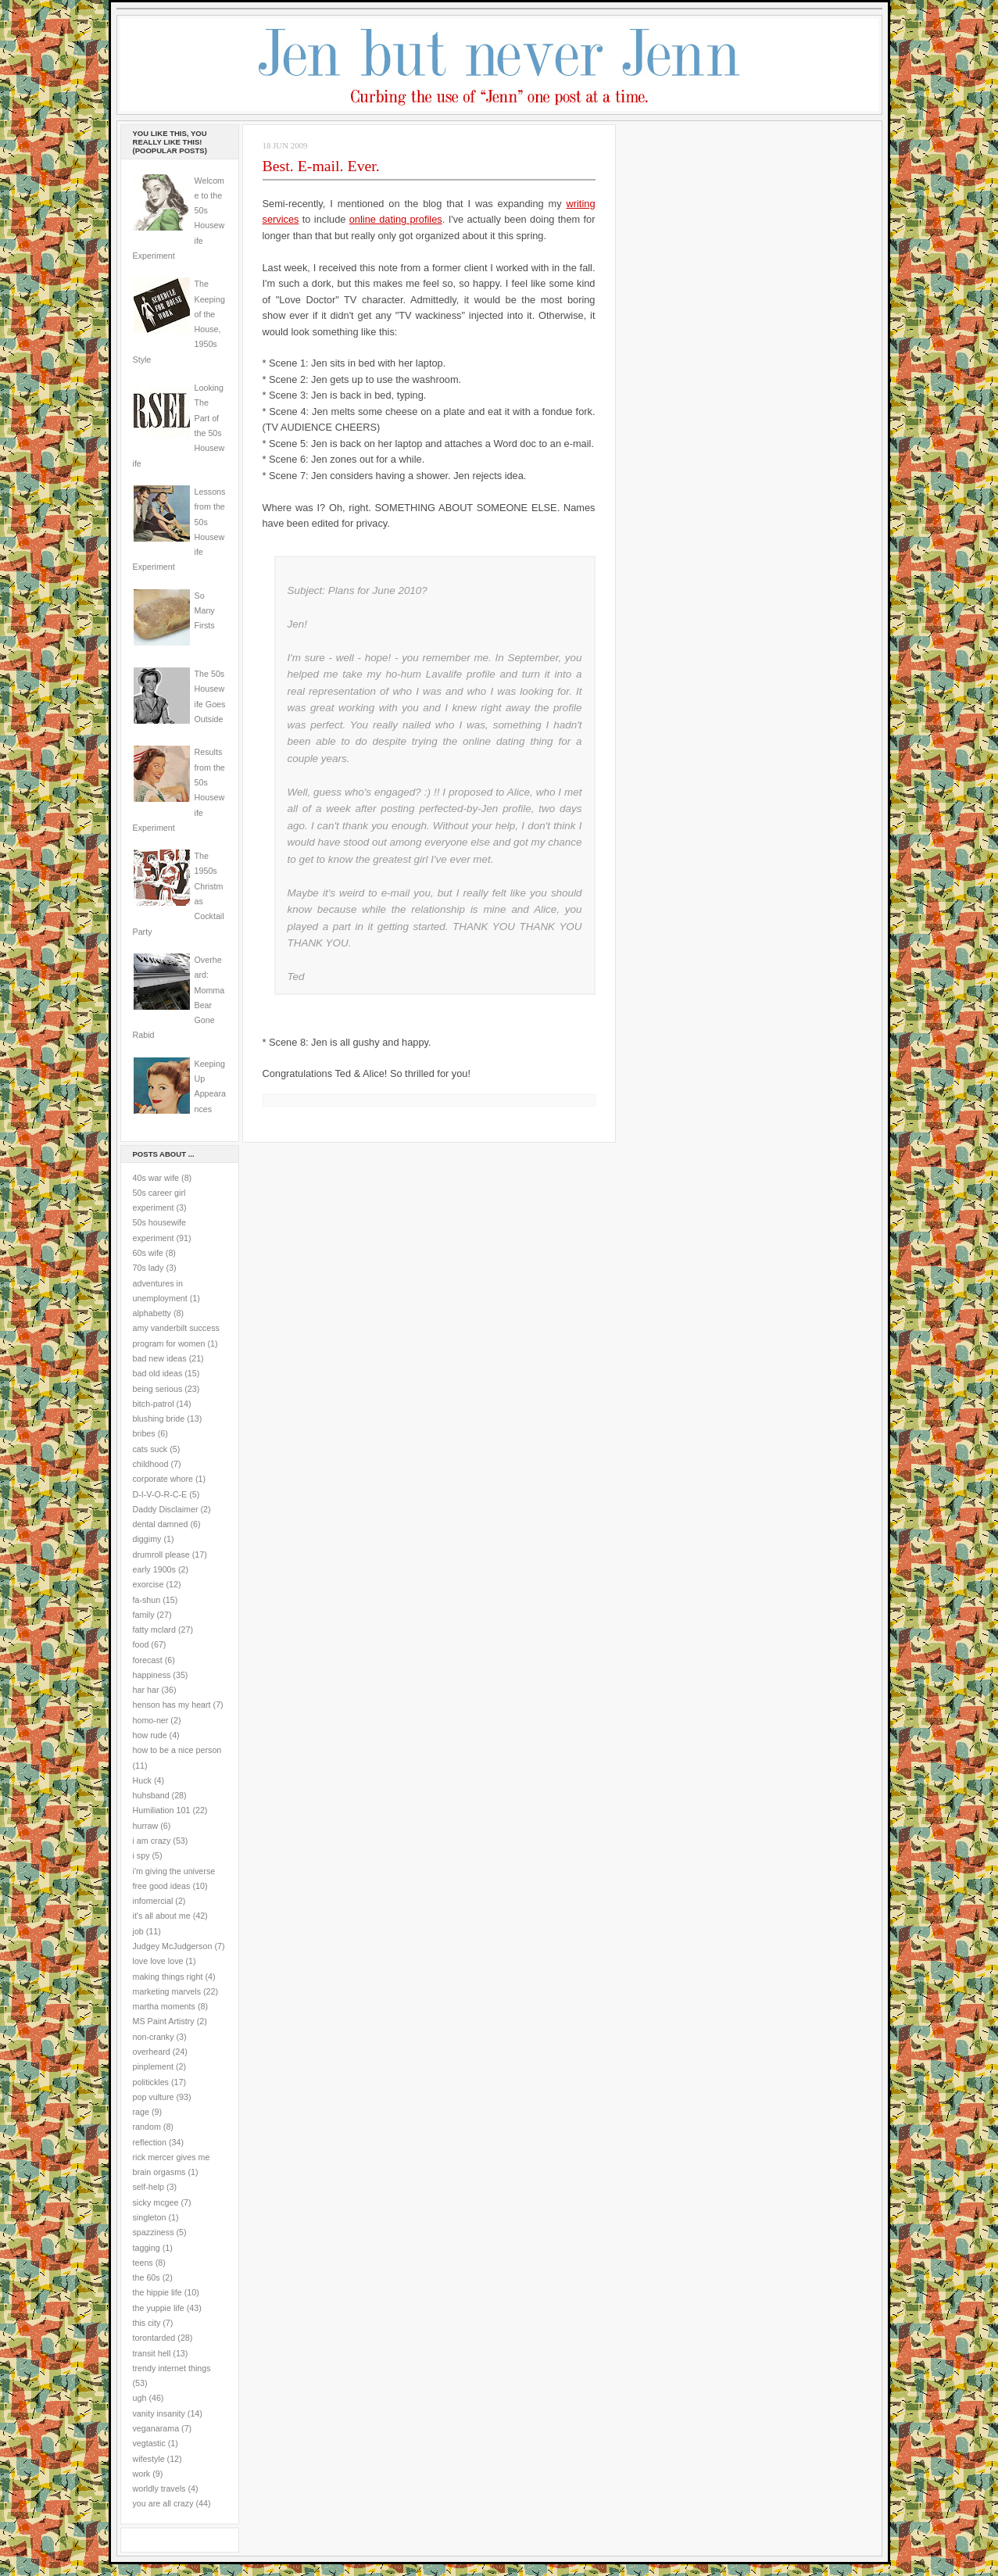 This screenshot has height=2576, width=998. What do you see at coordinates (156, 1177) in the screenshot?
I see `40s war wife` at bounding box center [156, 1177].